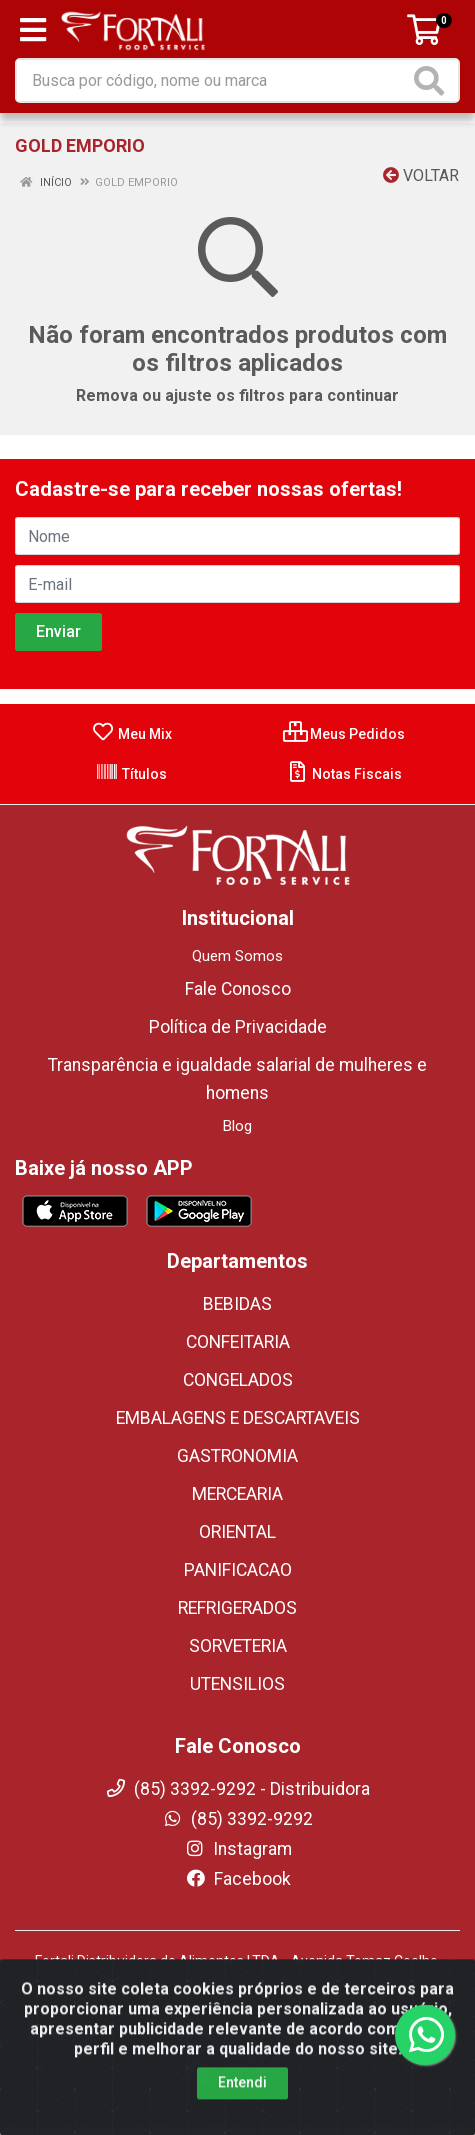 This screenshot has width=475, height=2135. What do you see at coordinates (238, 1342) in the screenshot?
I see `CONFEITARIA` at bounding box center [238, 1342].